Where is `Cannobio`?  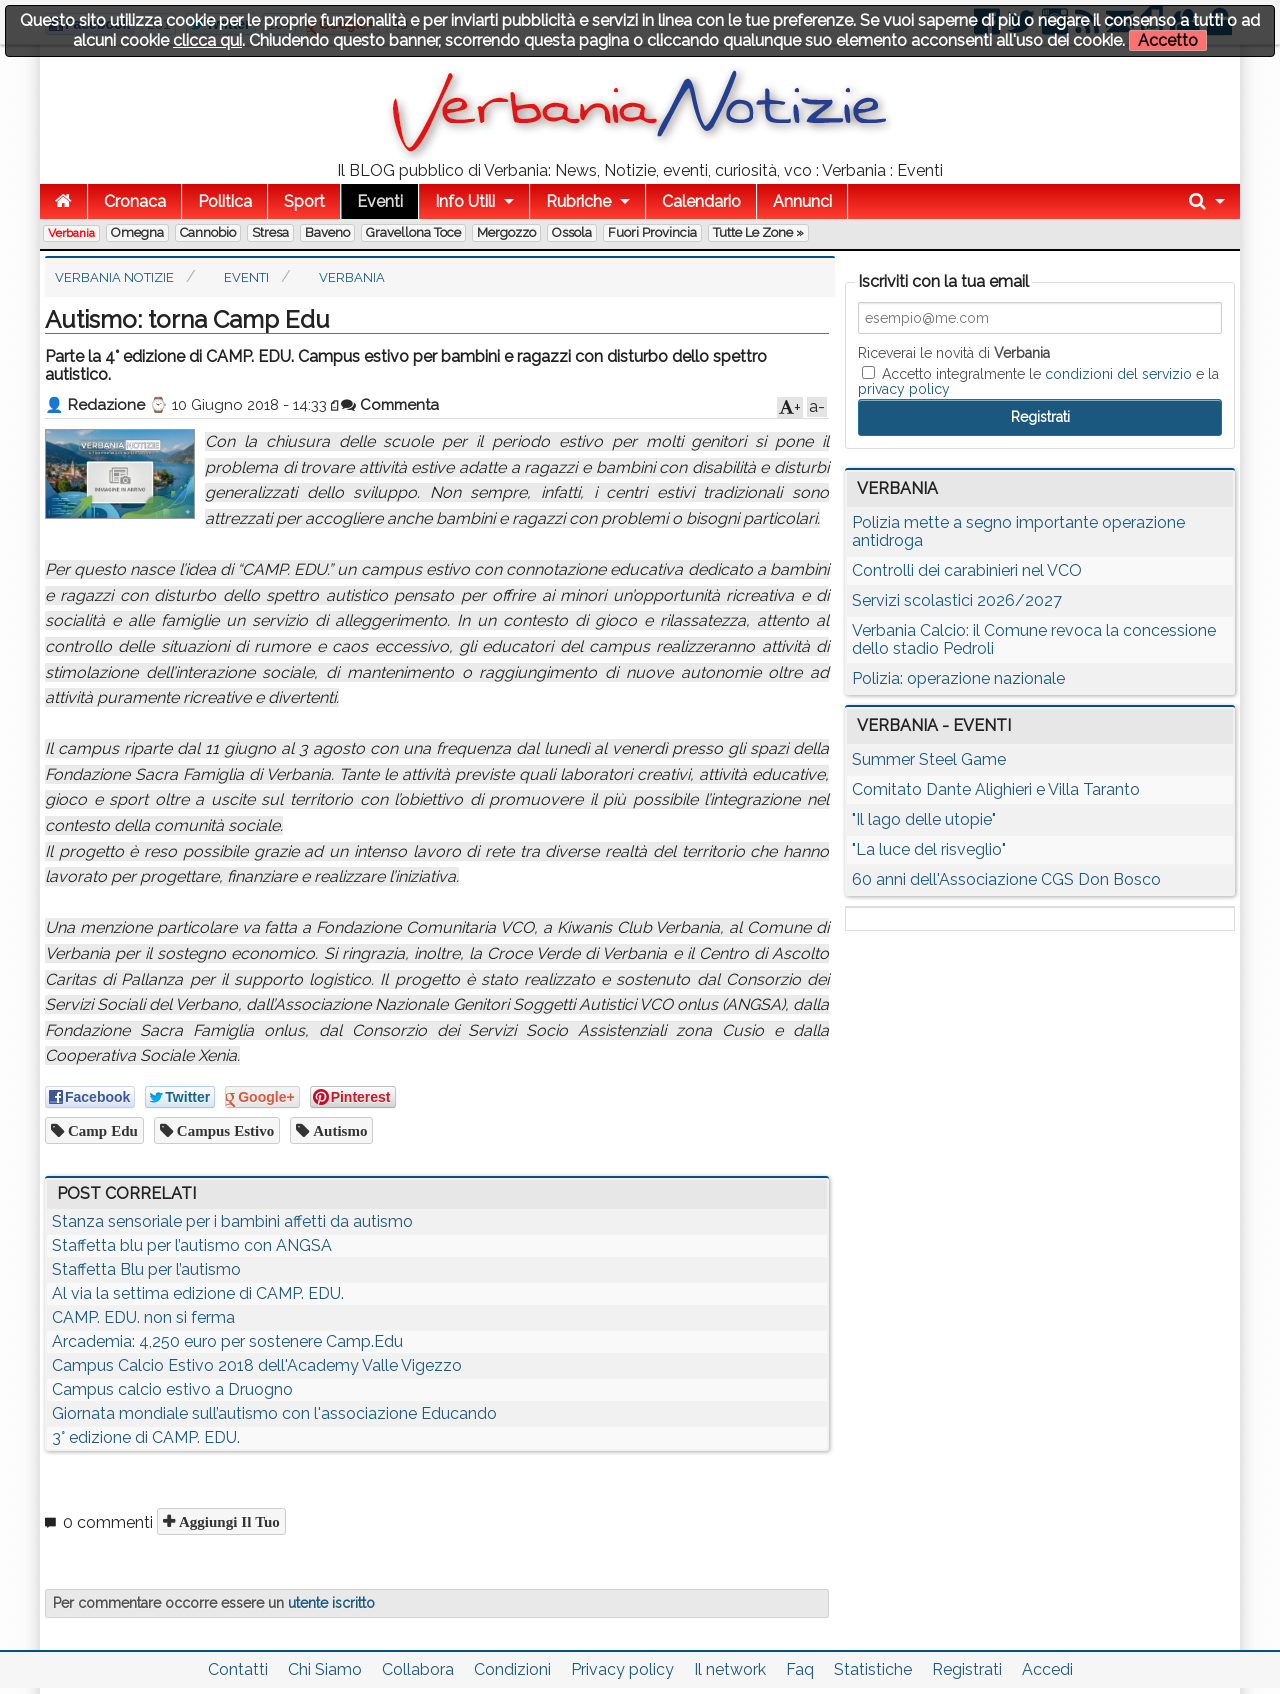
Cannobio is located at coordinates (208, 232).